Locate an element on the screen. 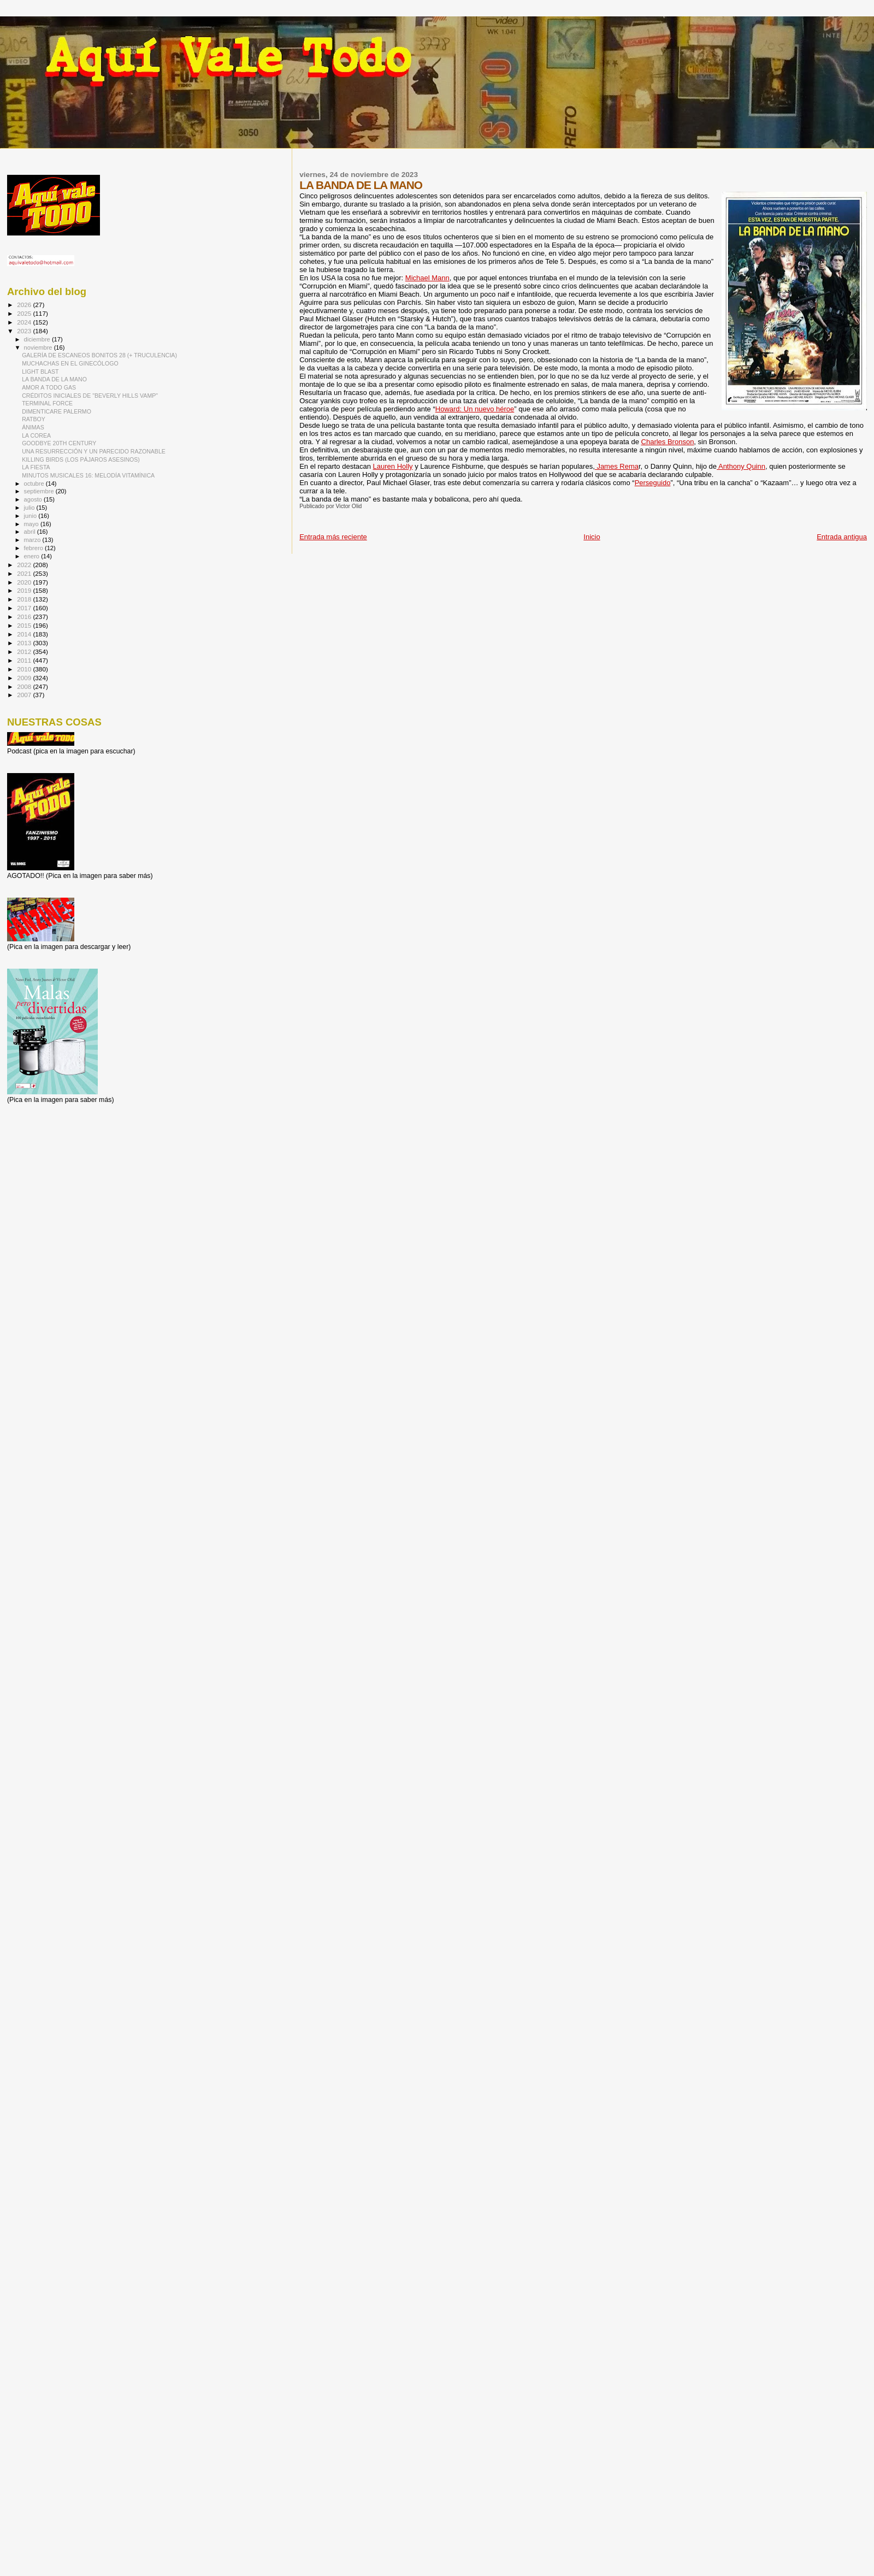 Image resolution: width=874 pixels, height=2576 pixels. mayo is located at coordinates (32, 524).